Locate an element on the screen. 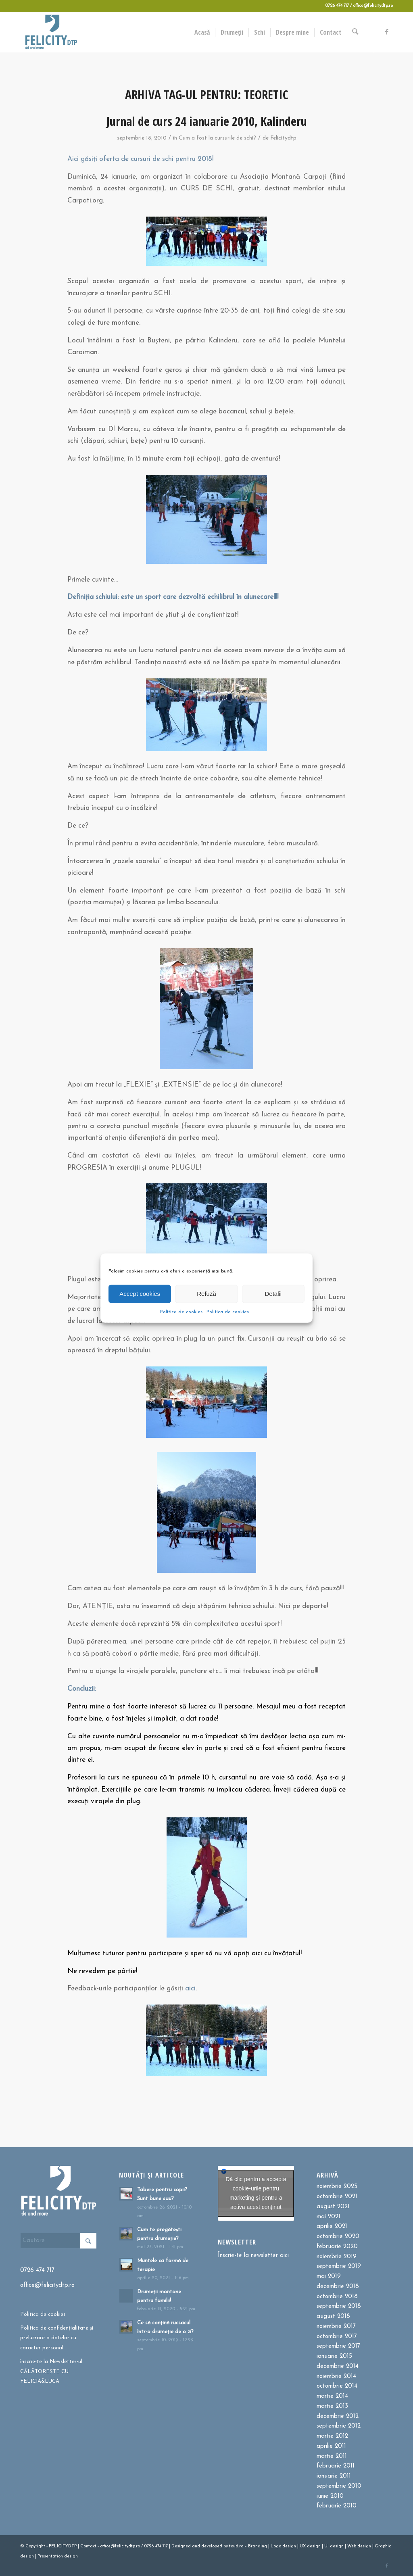 This screenshot has height=2576, width=413. developed is located at coordinates (211, 2546).